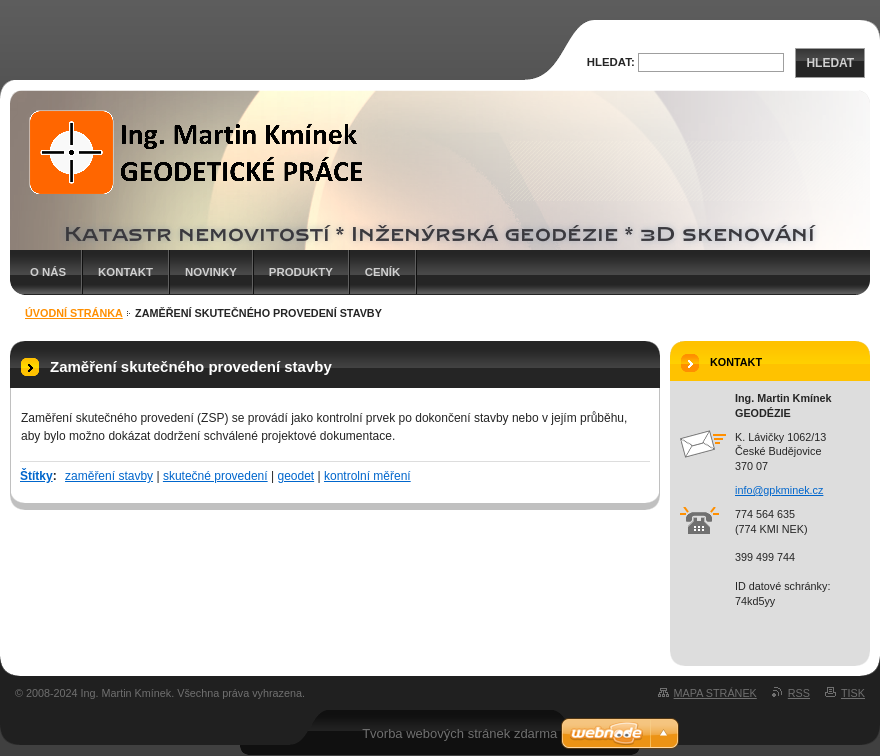 The width and height of the screenshot is (880, 756). What do you see at coordinates (301, 272) in the screenshot?
I see `Produkty` at bounding box center [301, 272].